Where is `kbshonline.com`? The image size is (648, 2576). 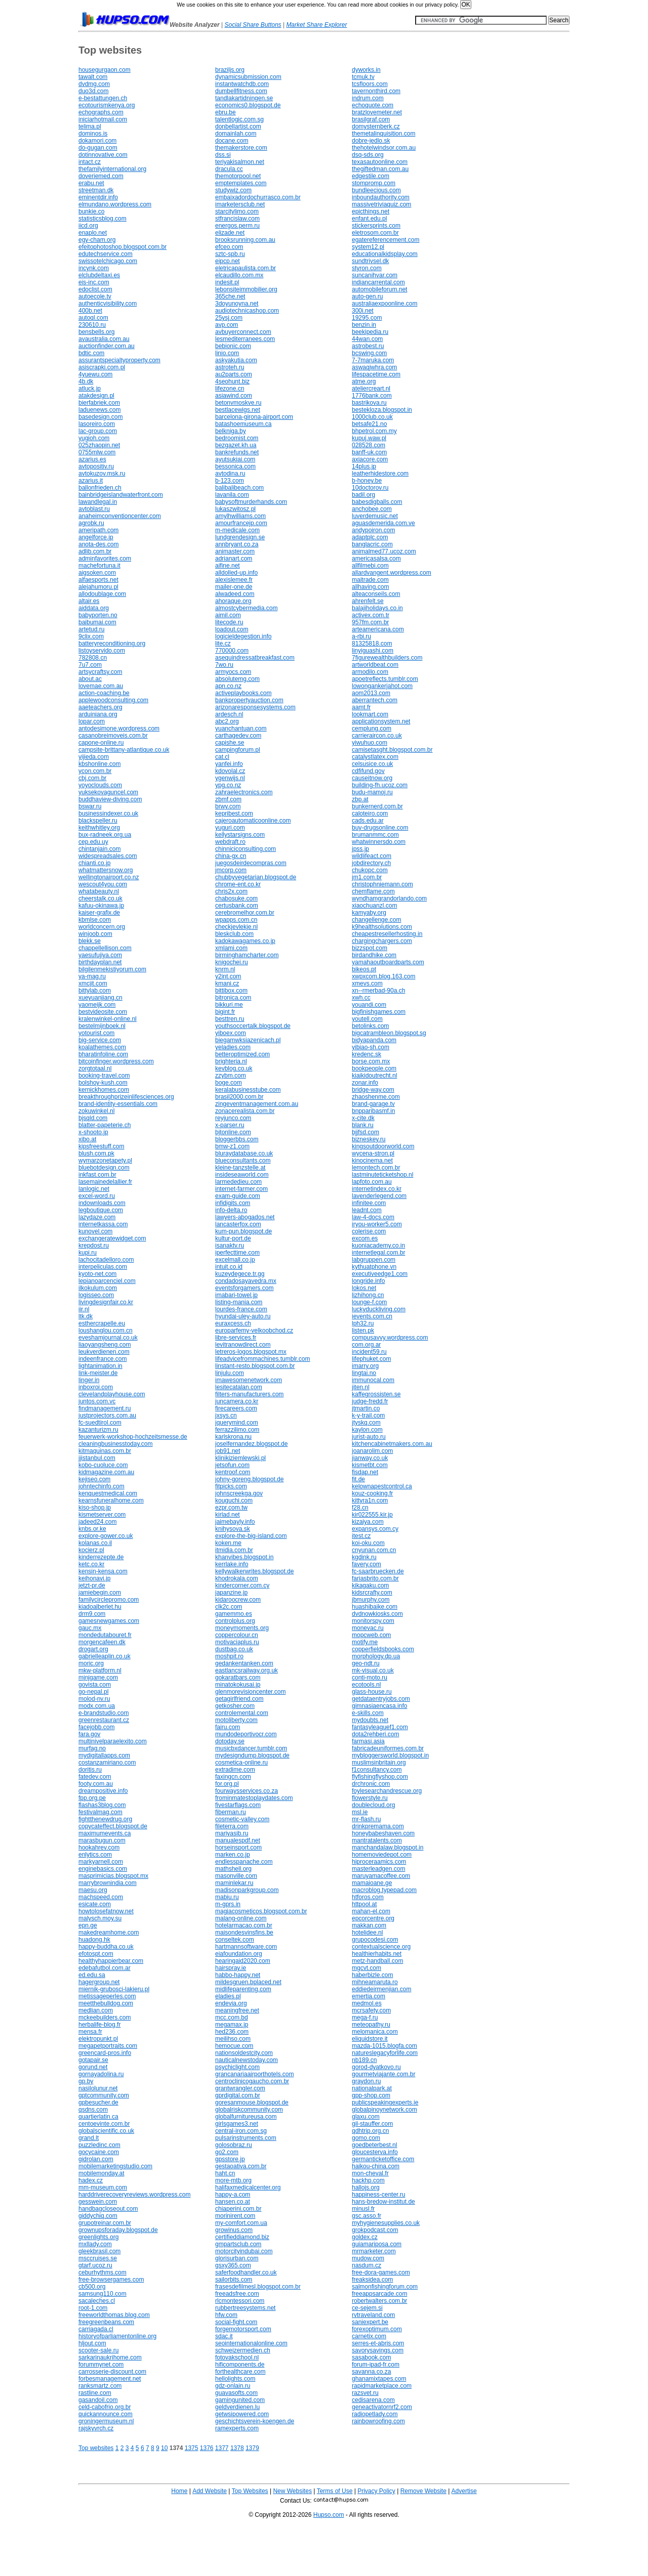 kbshonline.com is located at coordinates (99, 763).